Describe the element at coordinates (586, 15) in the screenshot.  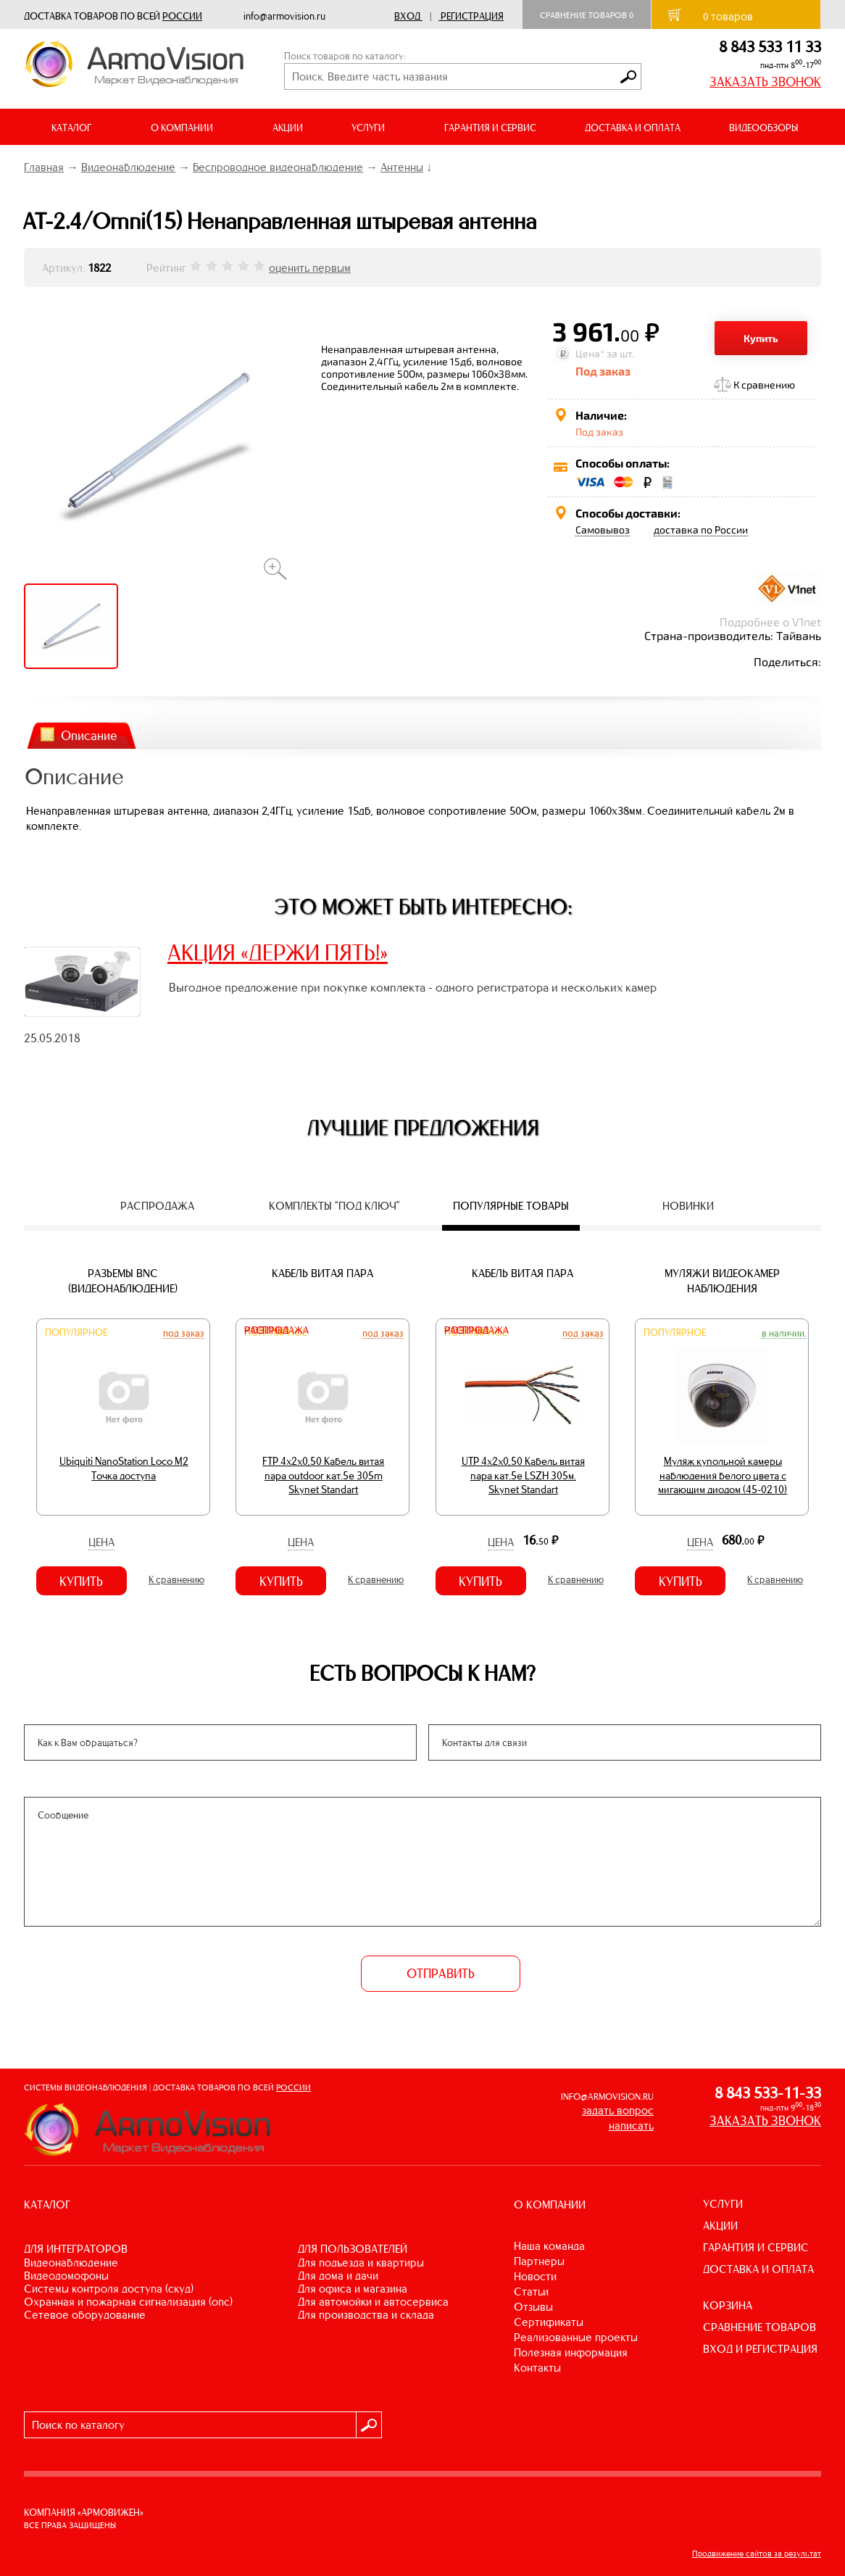
I see `Сравнение товаров` at that location.